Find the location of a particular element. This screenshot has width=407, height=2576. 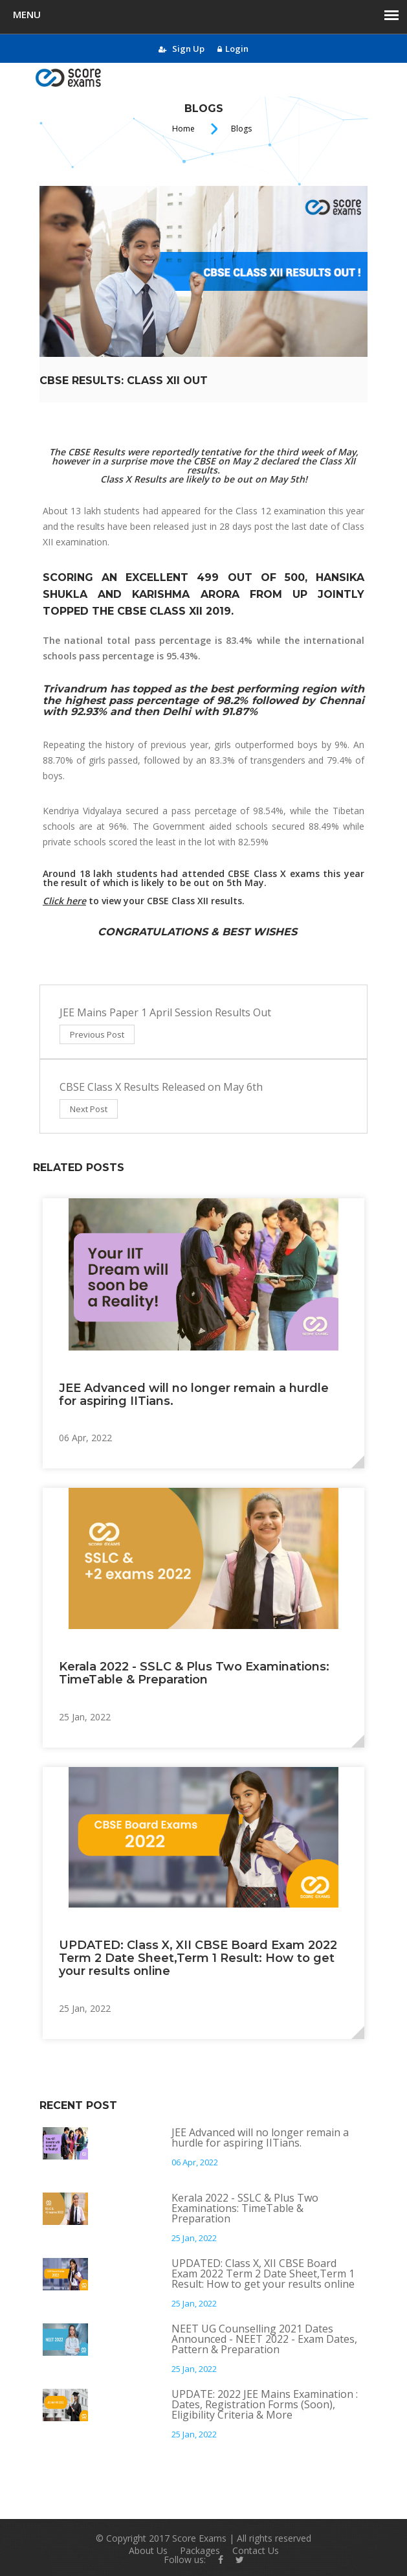

Packages is located at coordinates (200, 2550).